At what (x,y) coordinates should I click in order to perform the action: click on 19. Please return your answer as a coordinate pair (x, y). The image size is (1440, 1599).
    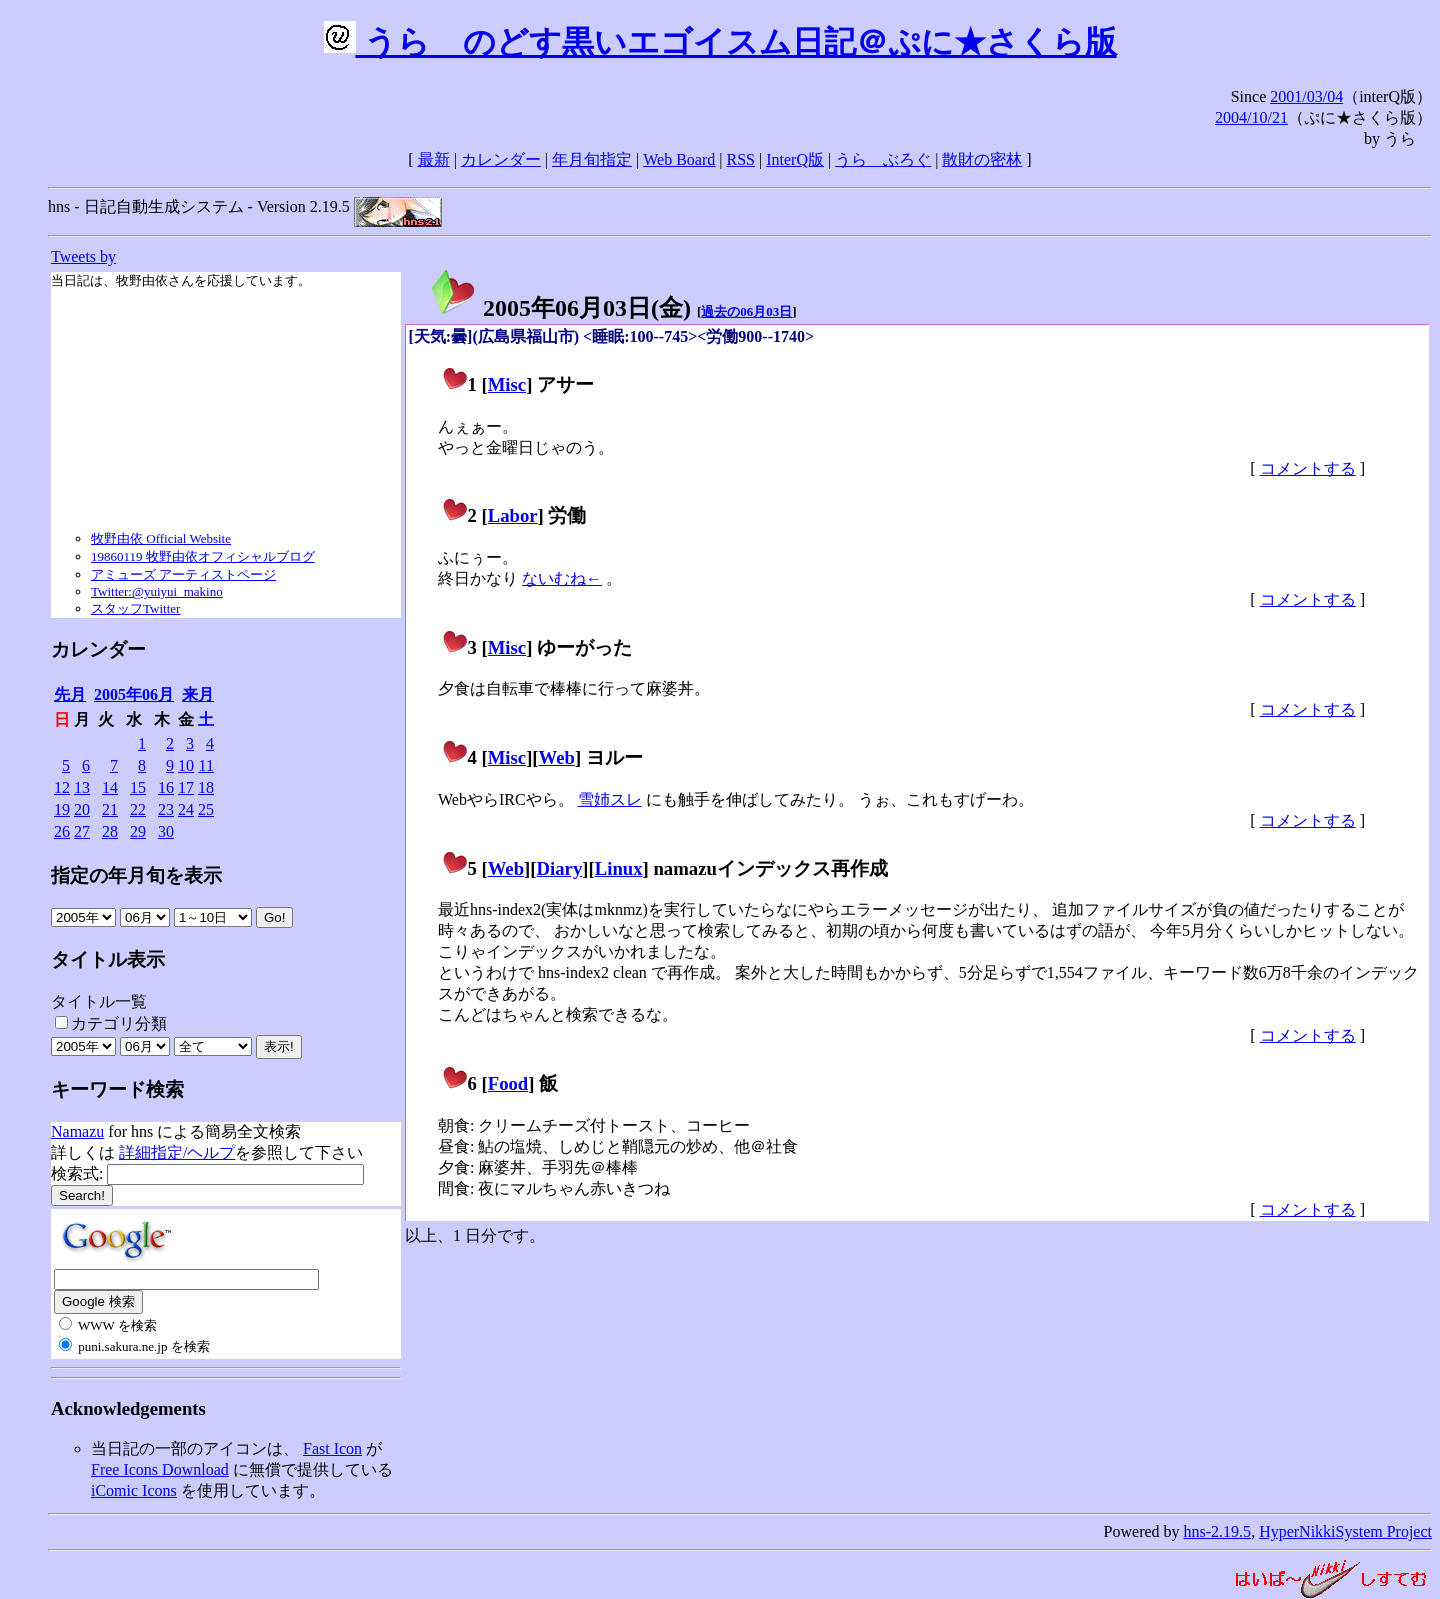
    Looking at the image, I should click on (62, 809).